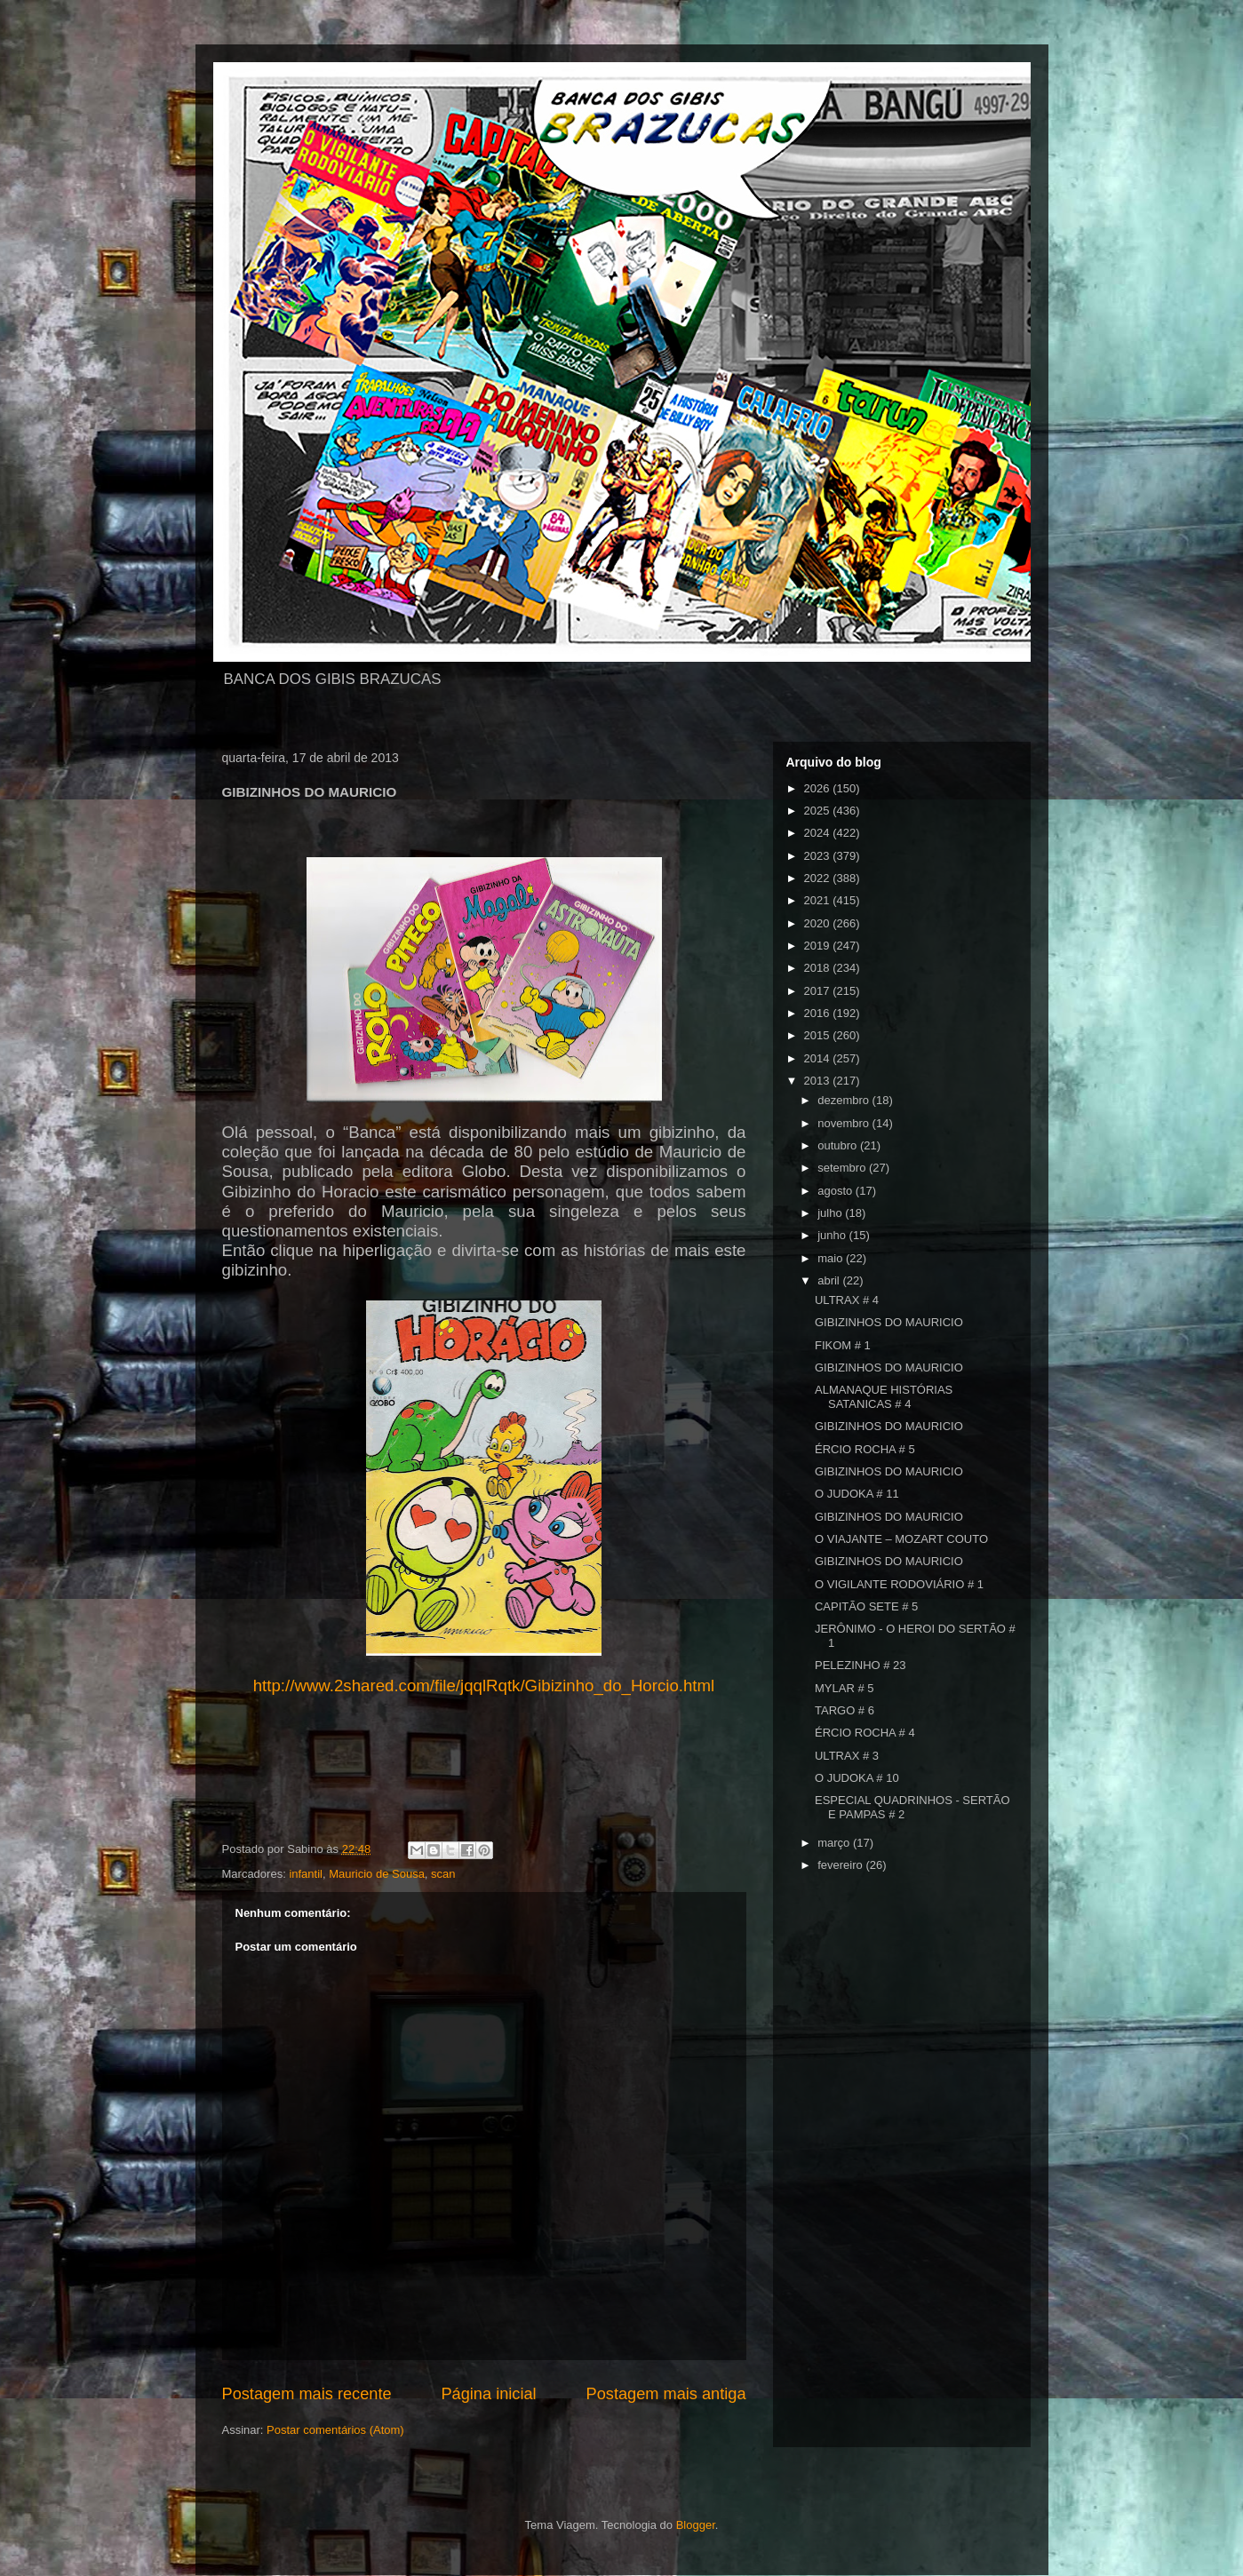 Image resolution: width=1243 pixels, height=2576 pixels. What do you see at coordinates (818, 991) in the screenshot?
I see `2017` at bounding box center [818, 991].